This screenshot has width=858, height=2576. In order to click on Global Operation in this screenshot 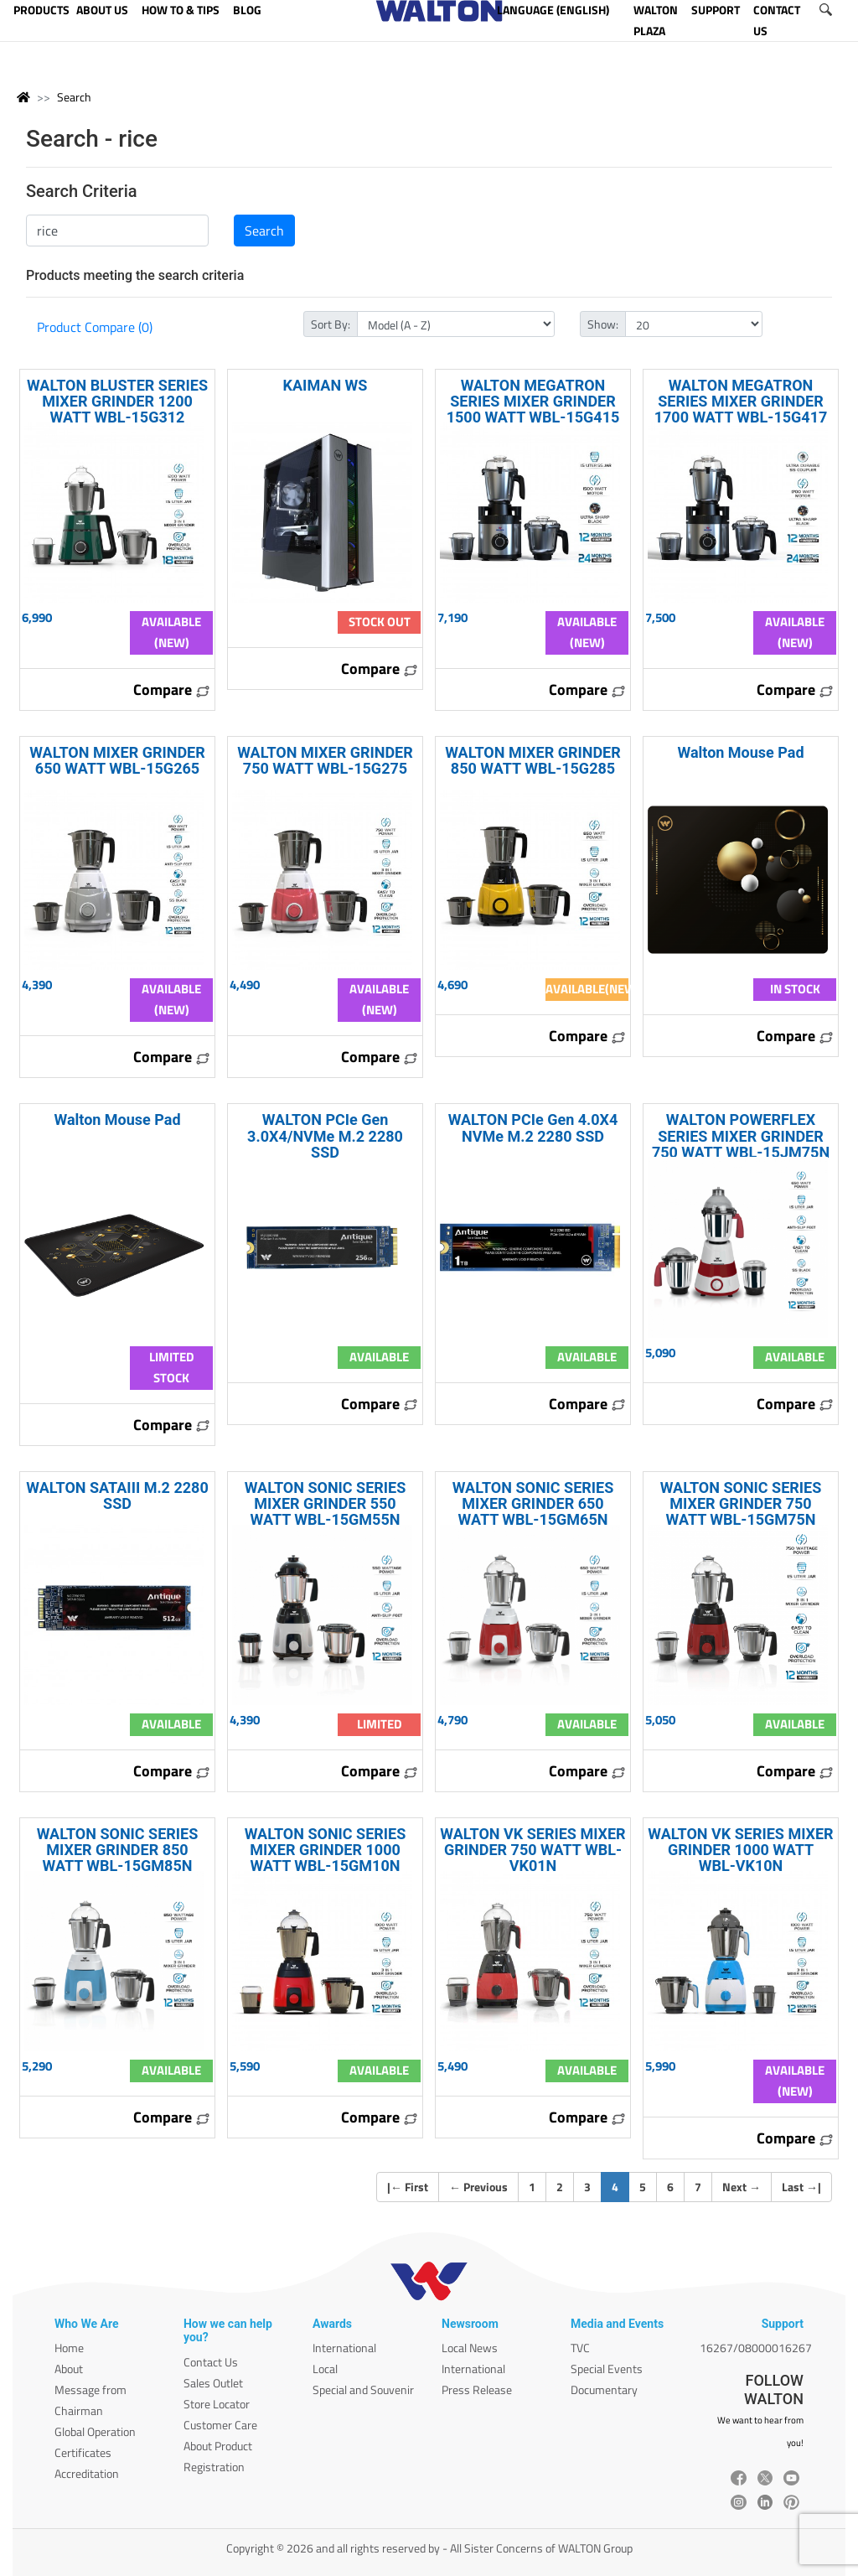, I will do `click(95, 2431)`.